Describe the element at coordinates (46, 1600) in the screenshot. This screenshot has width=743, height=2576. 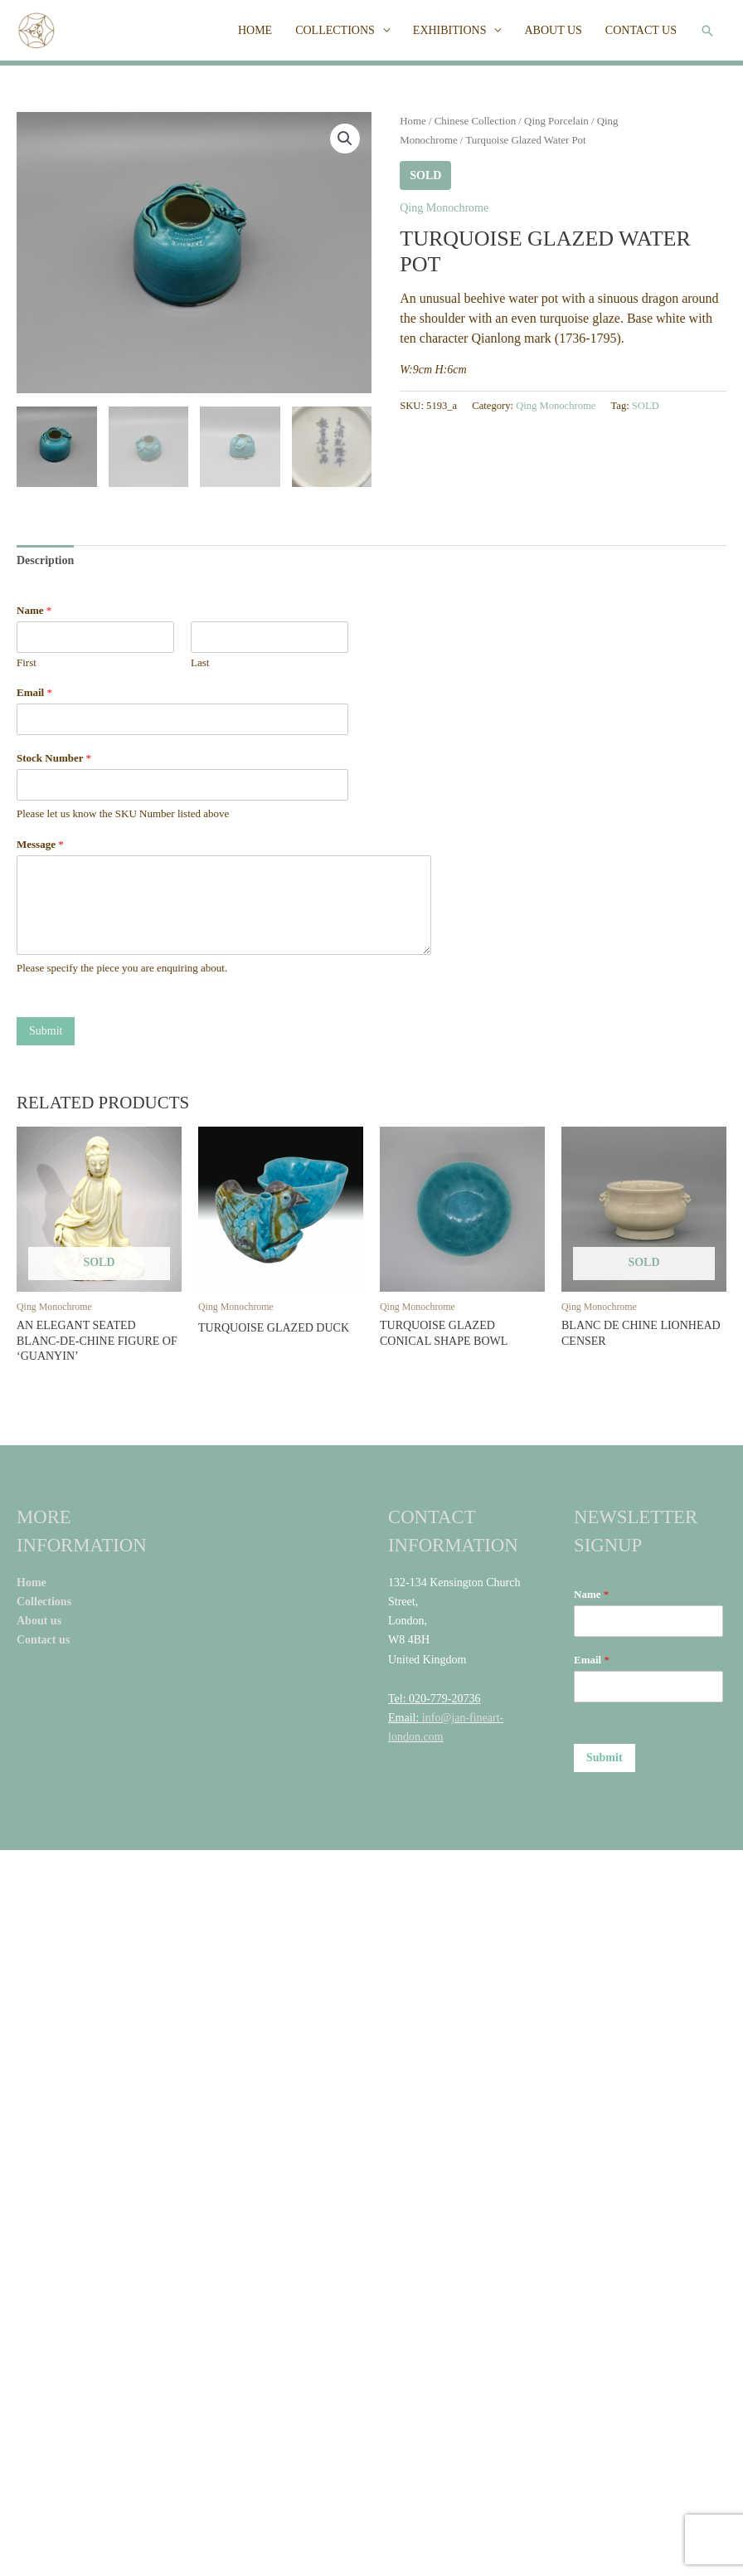
I see `Collections` at that location.